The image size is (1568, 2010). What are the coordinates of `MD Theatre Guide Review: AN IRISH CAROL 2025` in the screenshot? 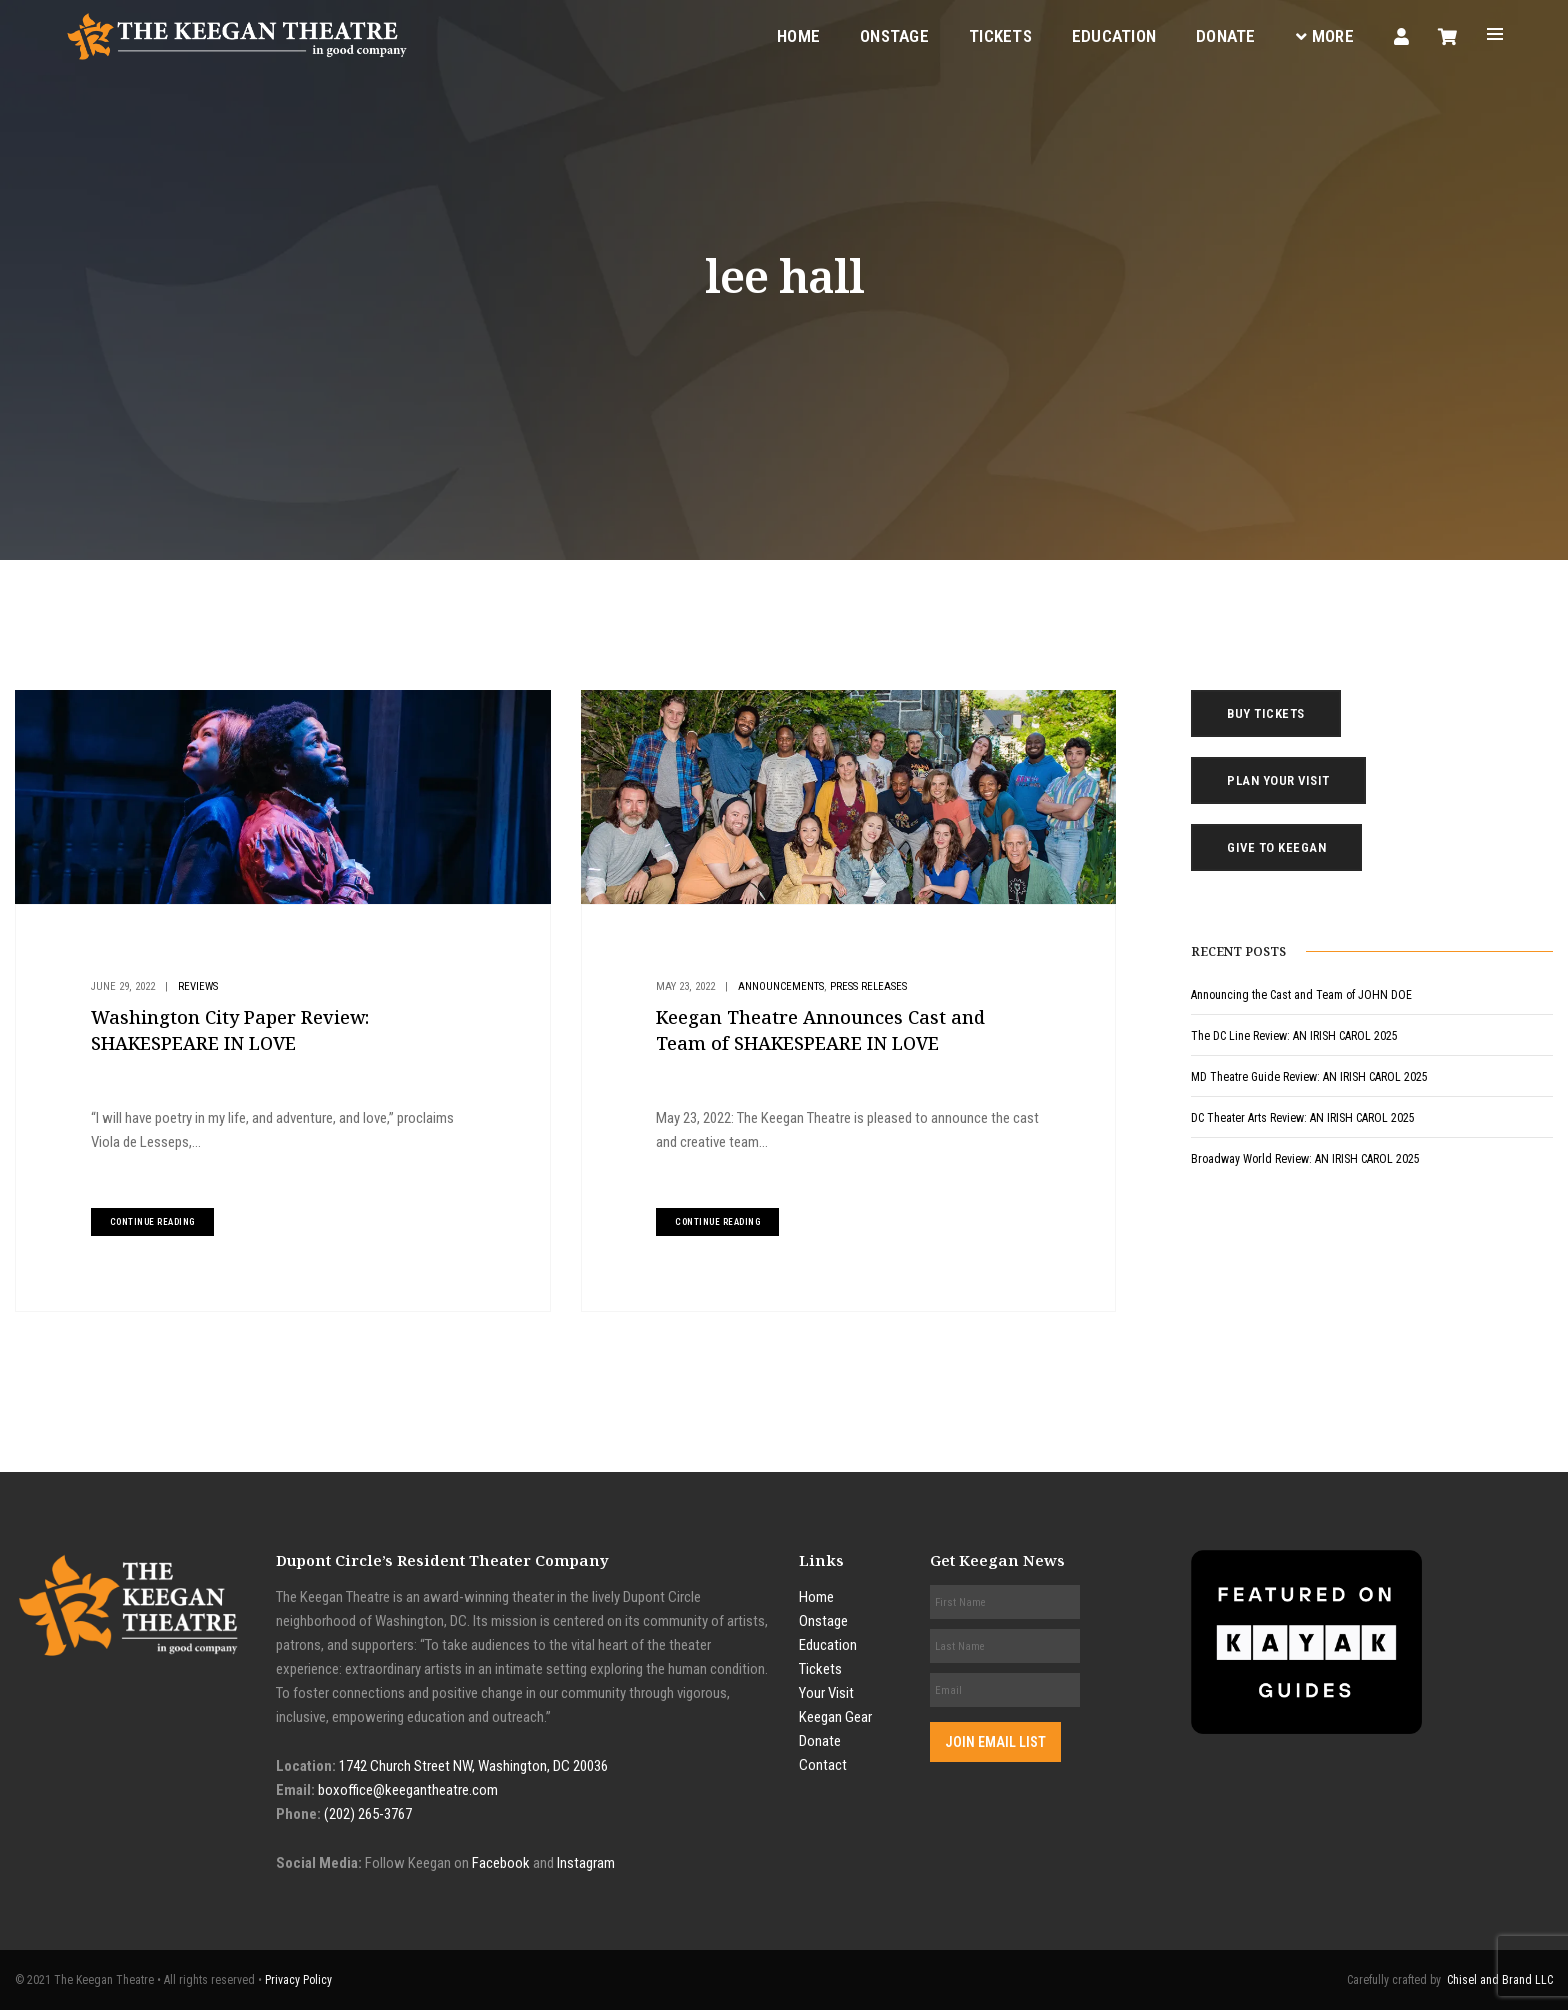 It's located at (1309, 1077).